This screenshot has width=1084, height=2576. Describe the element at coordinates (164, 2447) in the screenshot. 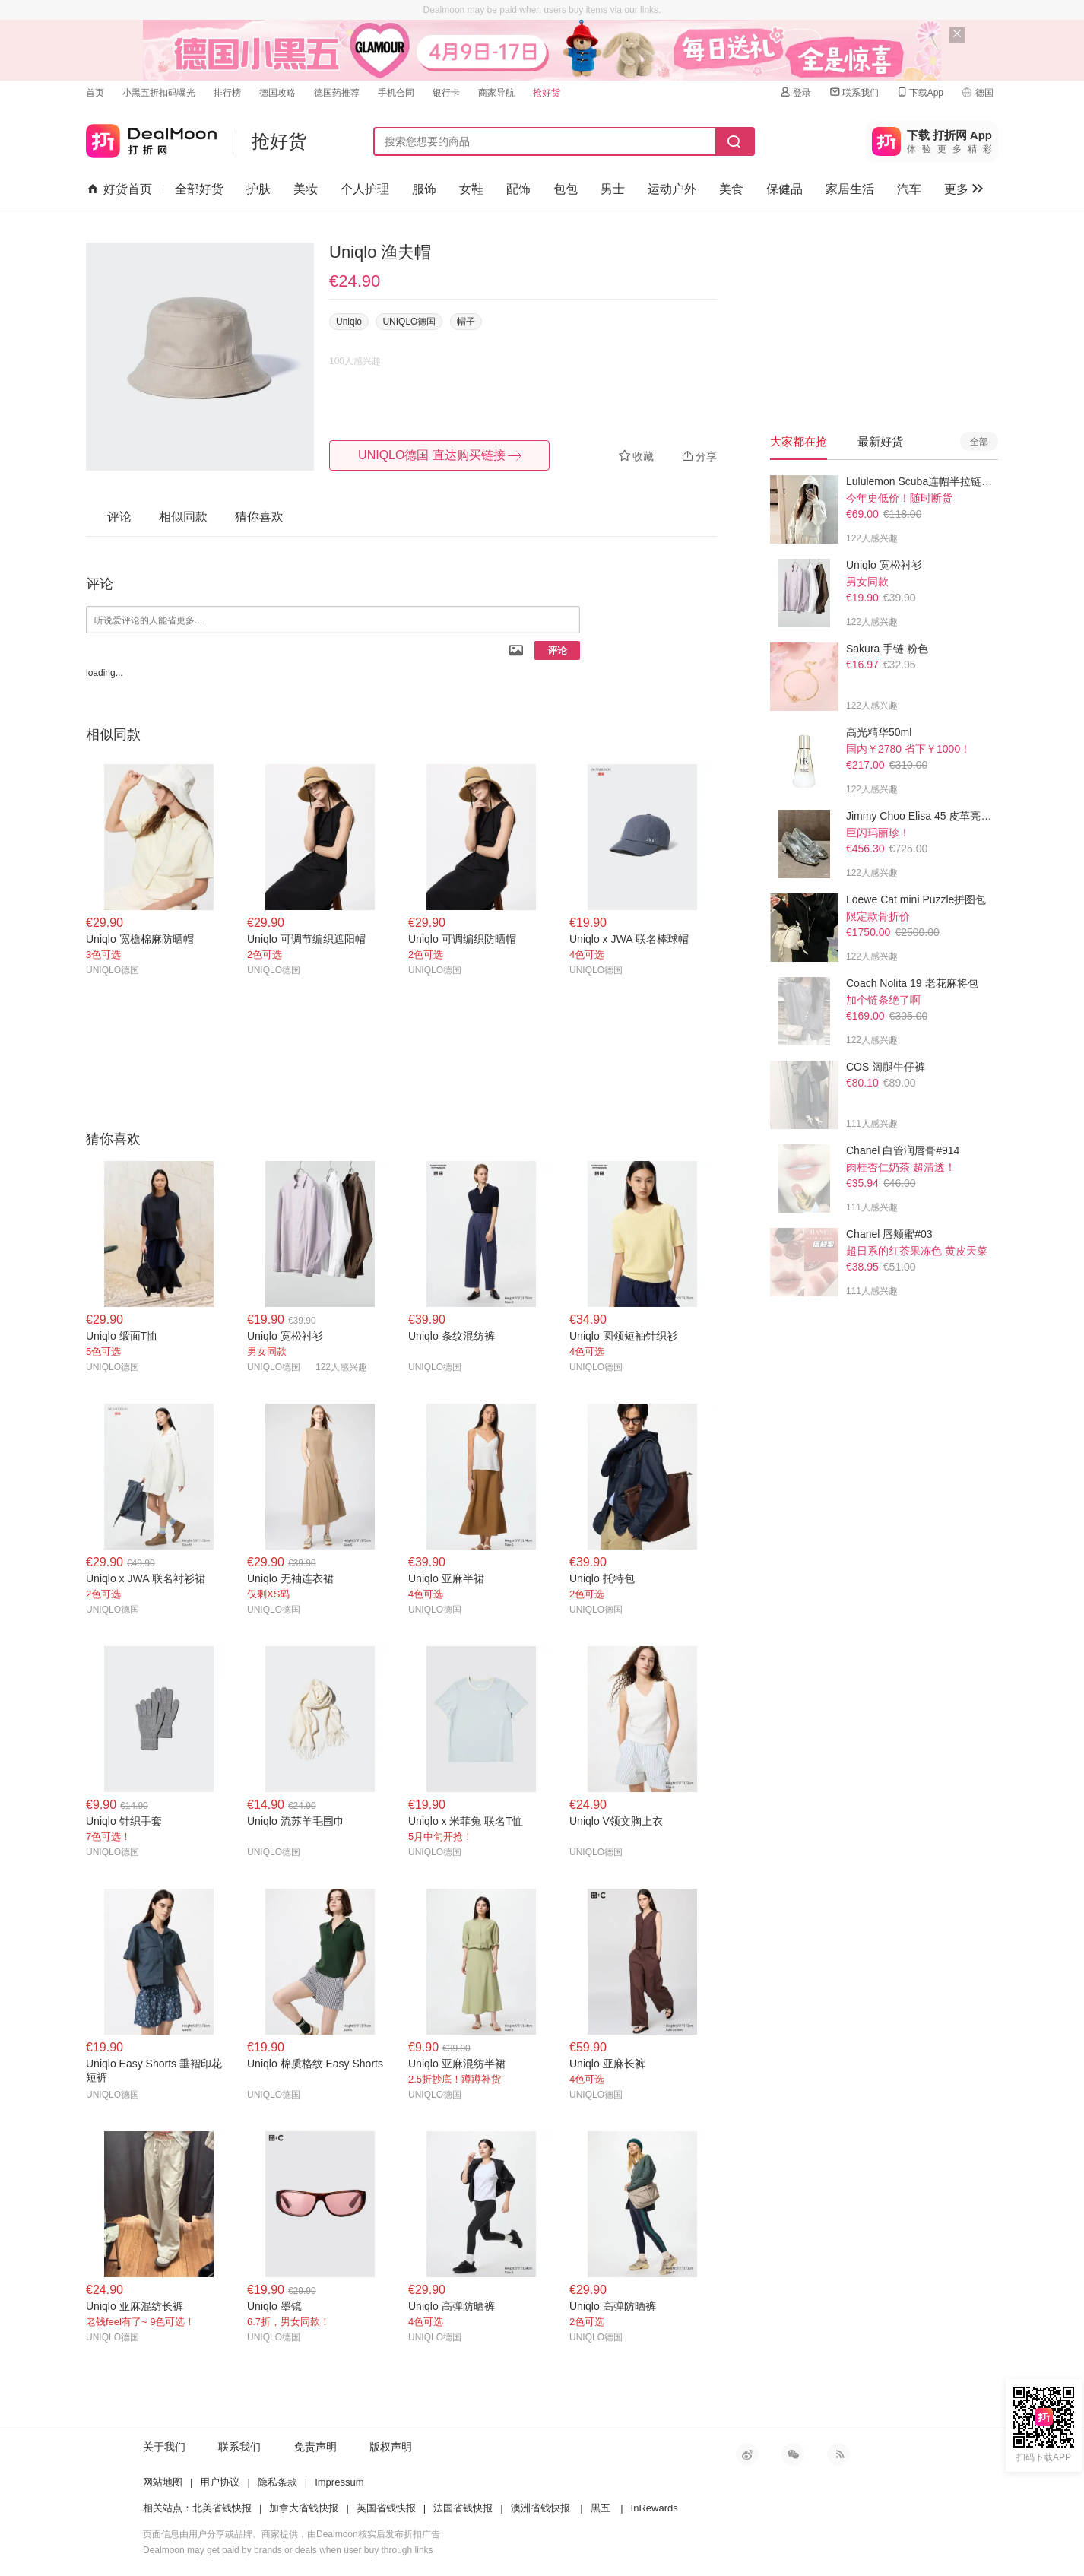

I see `关于我们` at that location.